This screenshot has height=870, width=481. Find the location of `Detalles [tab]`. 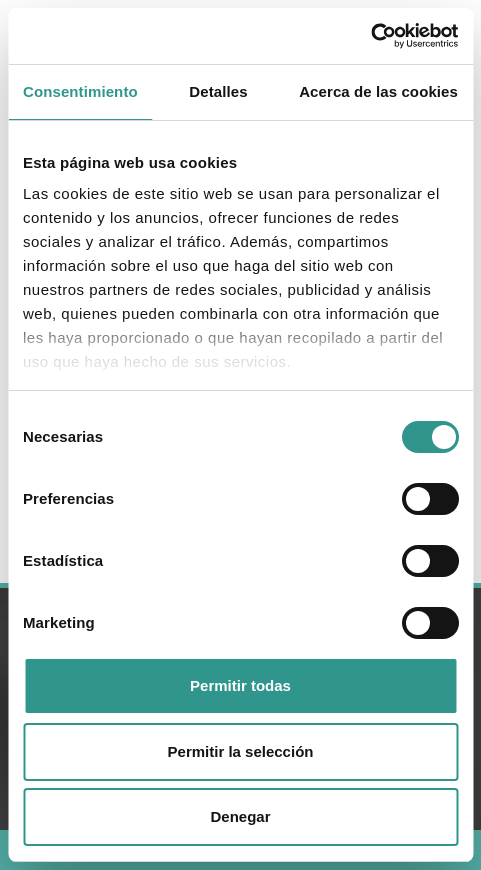

Detalles [tab] is located at coordinates (218, 91).